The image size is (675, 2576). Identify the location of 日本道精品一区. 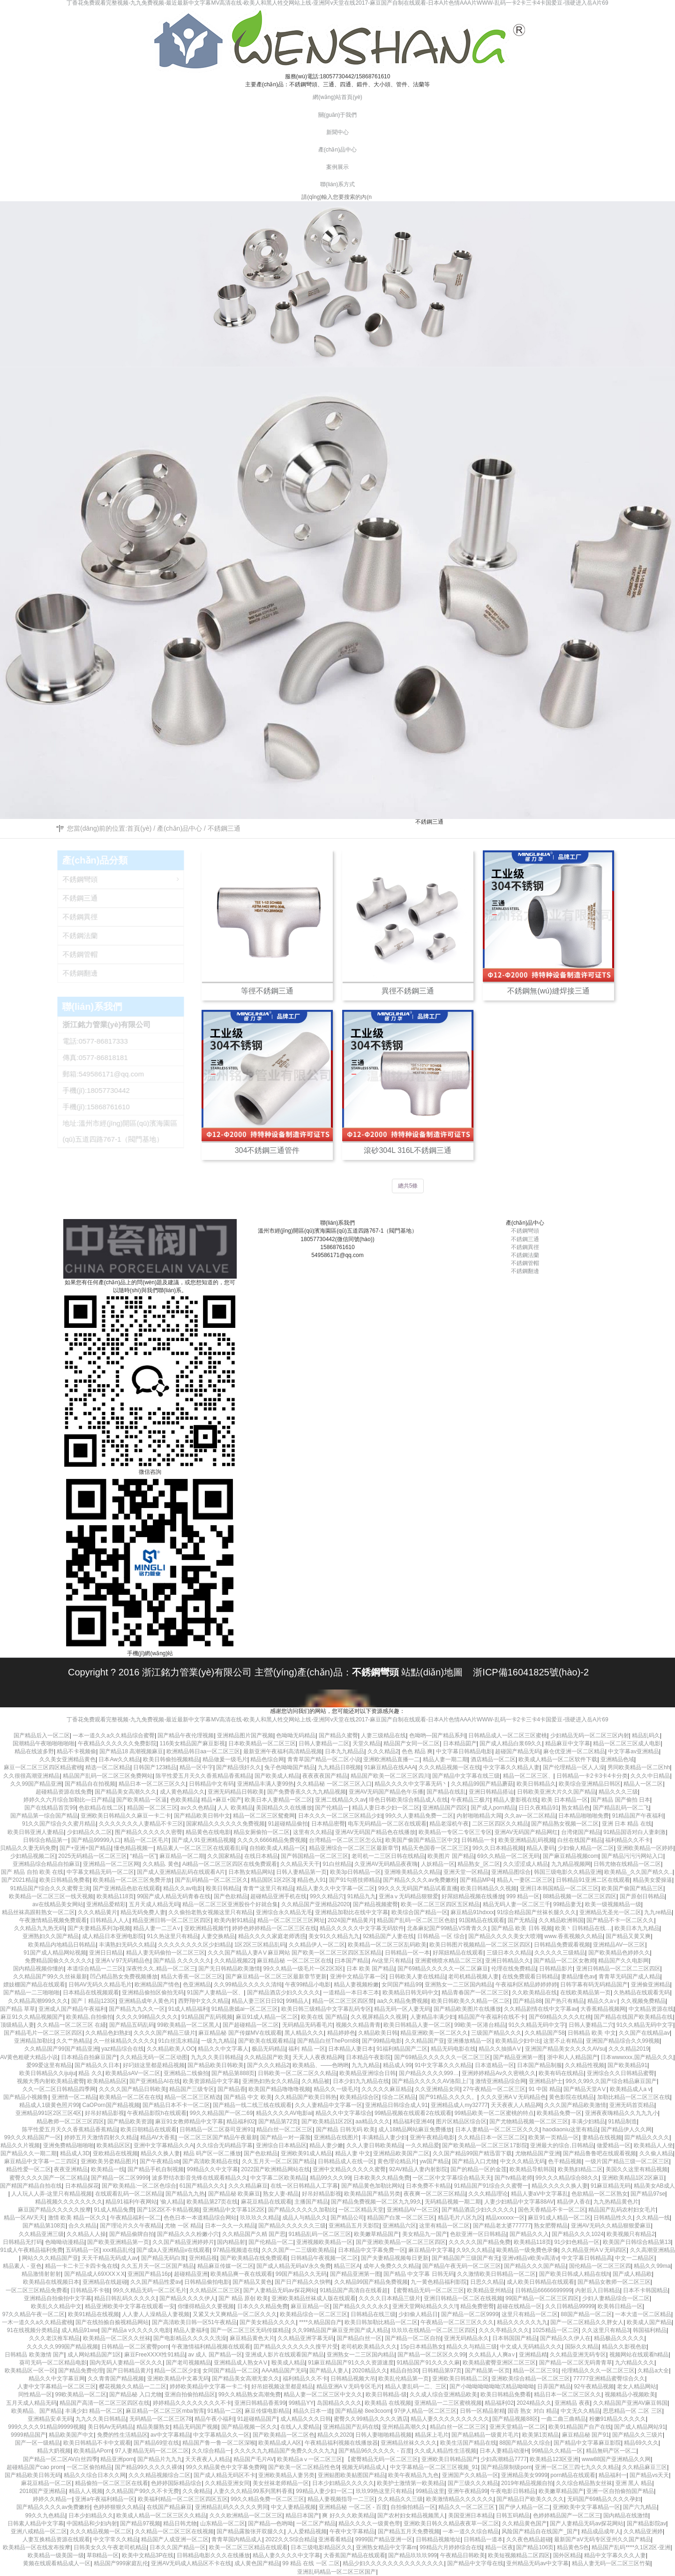
(494, 2065).